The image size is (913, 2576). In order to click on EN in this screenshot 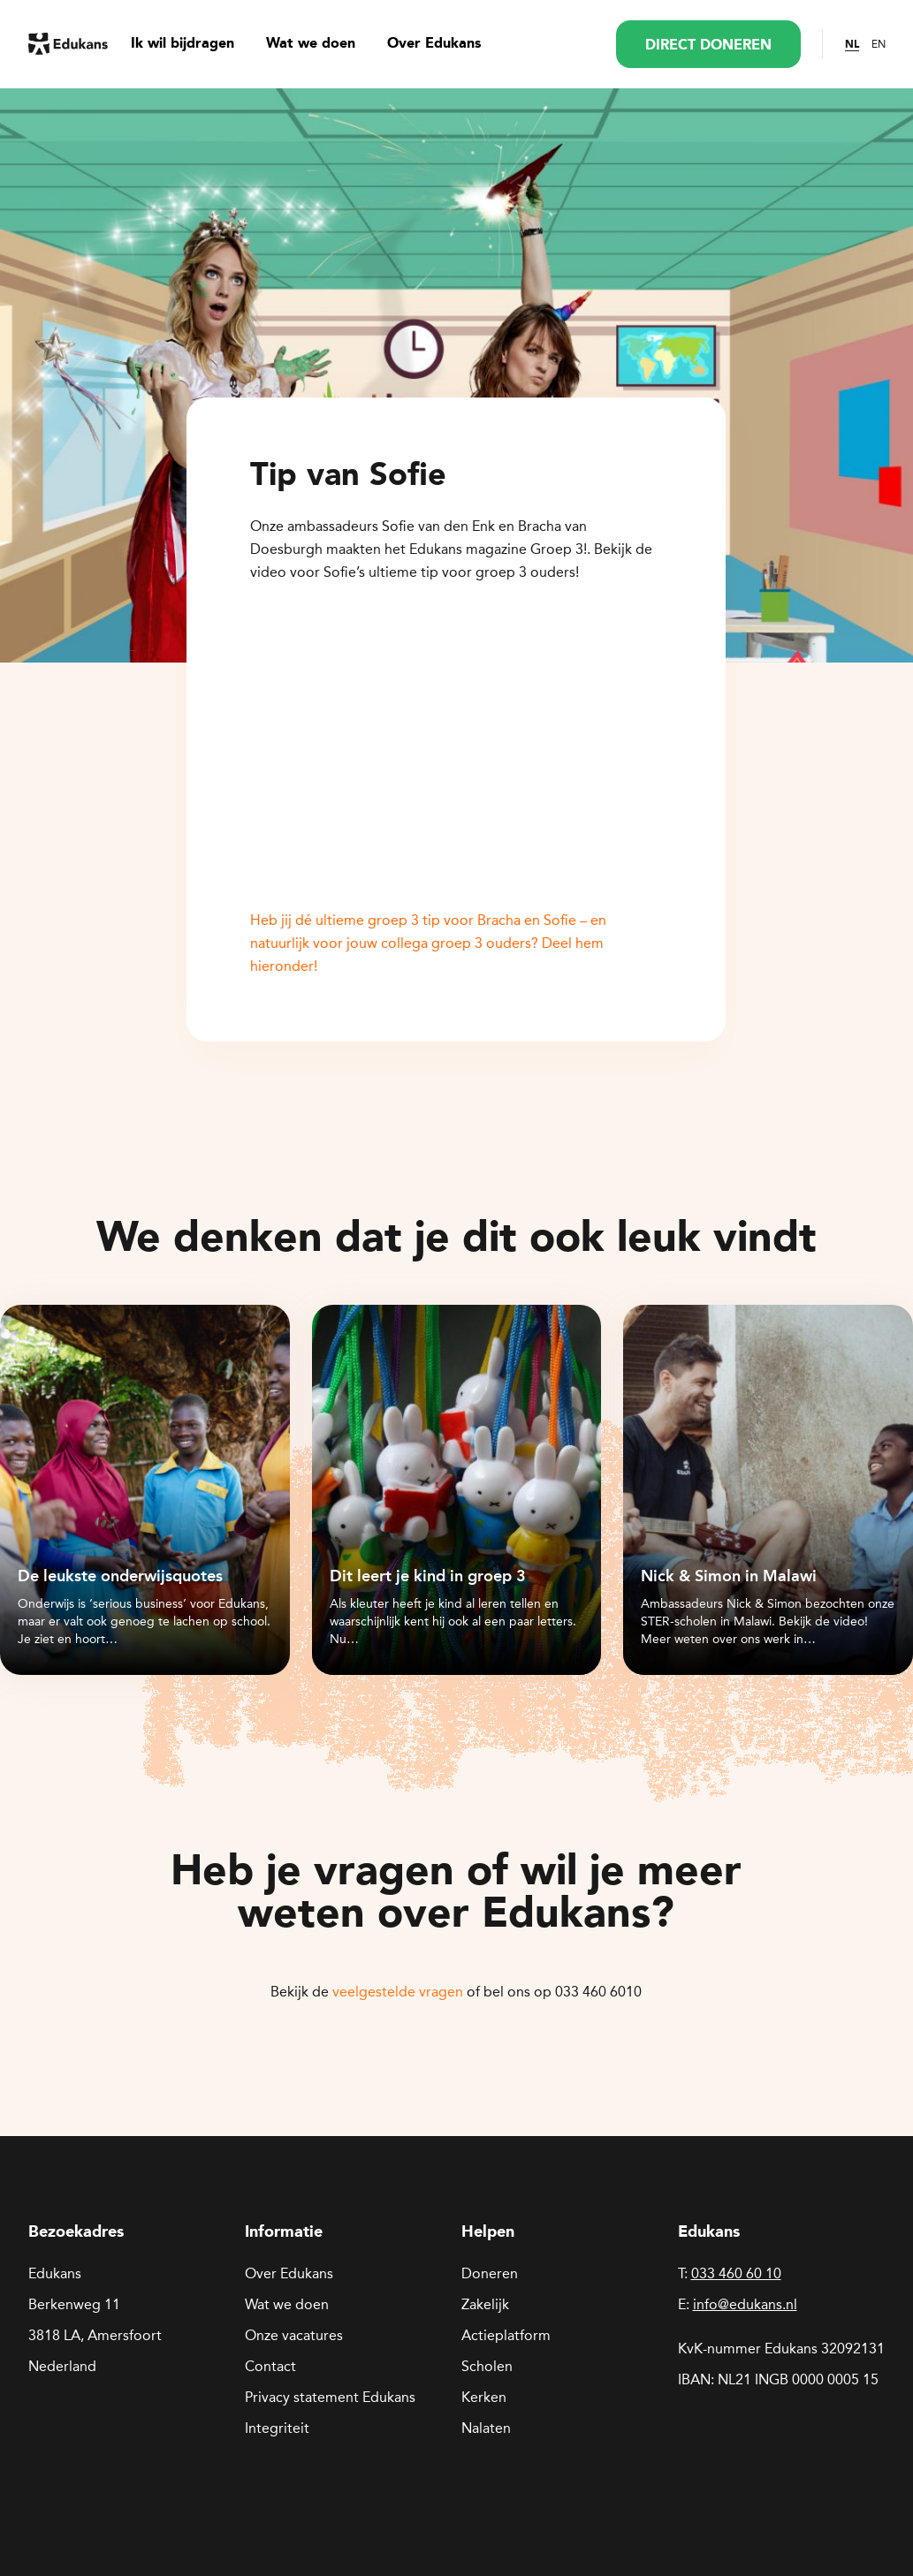, I will do `click(878, 44)`.